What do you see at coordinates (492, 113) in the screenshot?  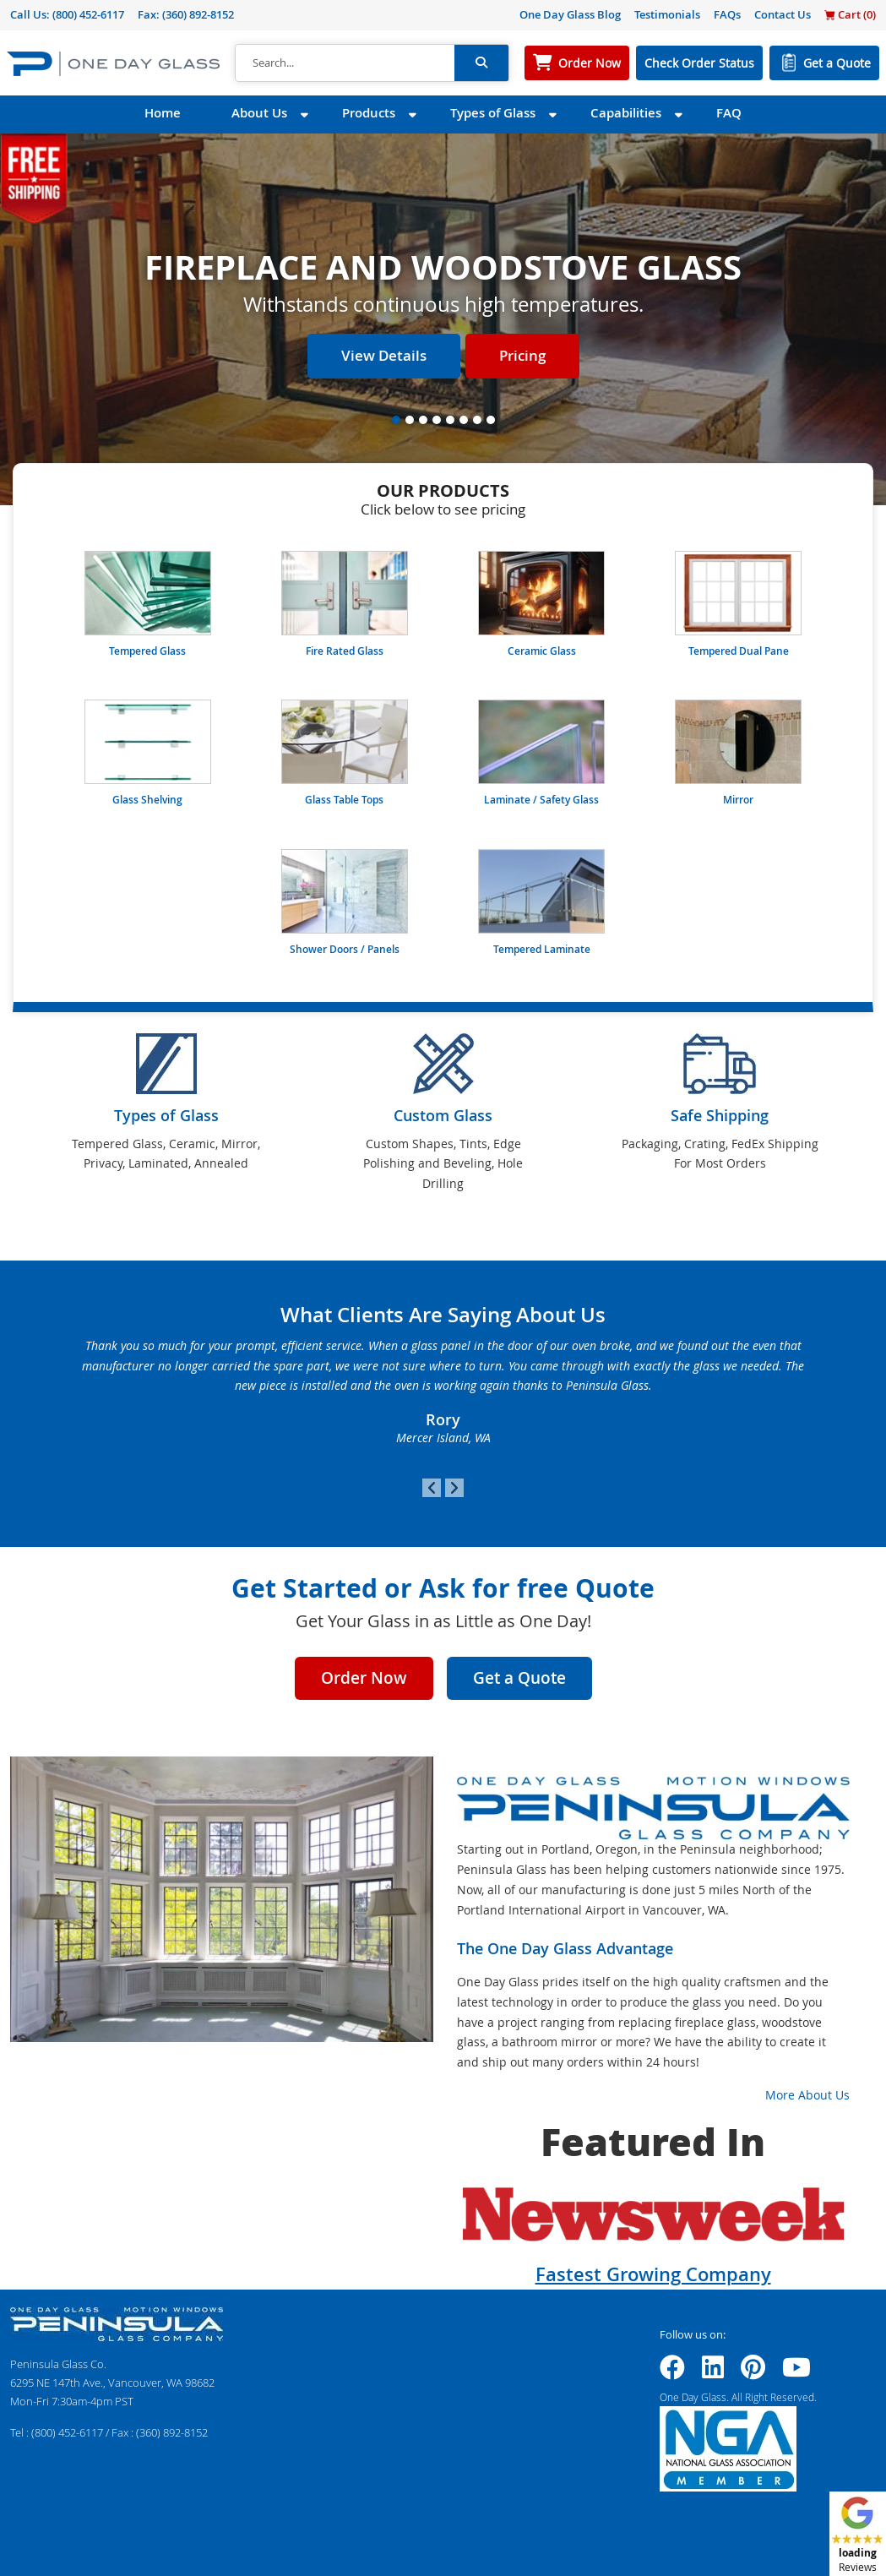 I see `Types of Glass` at bounding box center [492, 113].